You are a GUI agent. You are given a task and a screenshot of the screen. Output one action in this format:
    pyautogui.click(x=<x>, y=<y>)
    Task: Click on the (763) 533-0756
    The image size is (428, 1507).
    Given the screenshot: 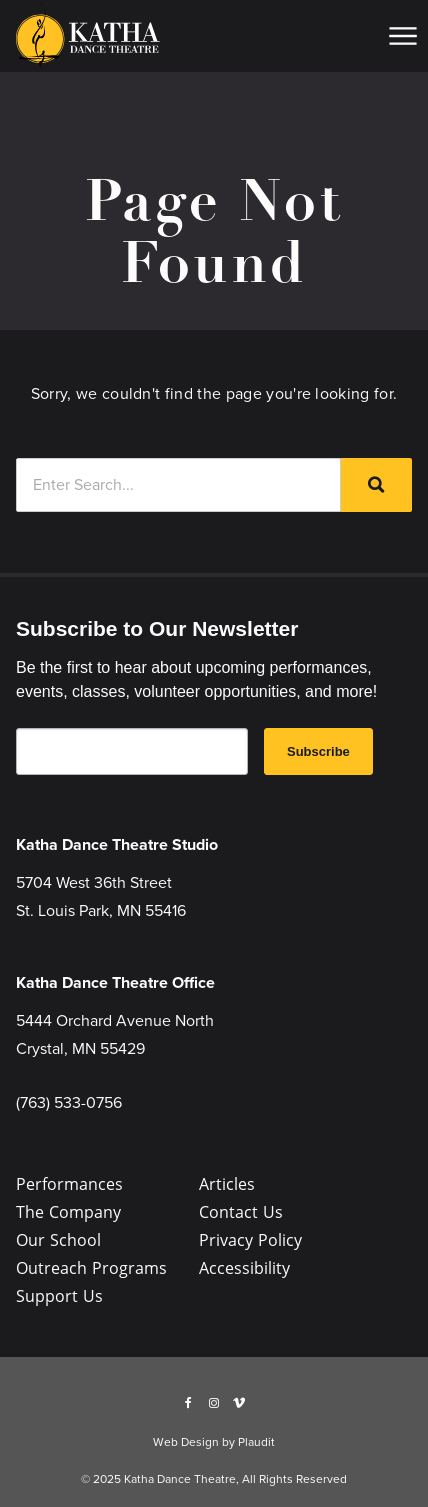 What is the action you would take?
    pyautogui.click(x=69, y=1102)
    